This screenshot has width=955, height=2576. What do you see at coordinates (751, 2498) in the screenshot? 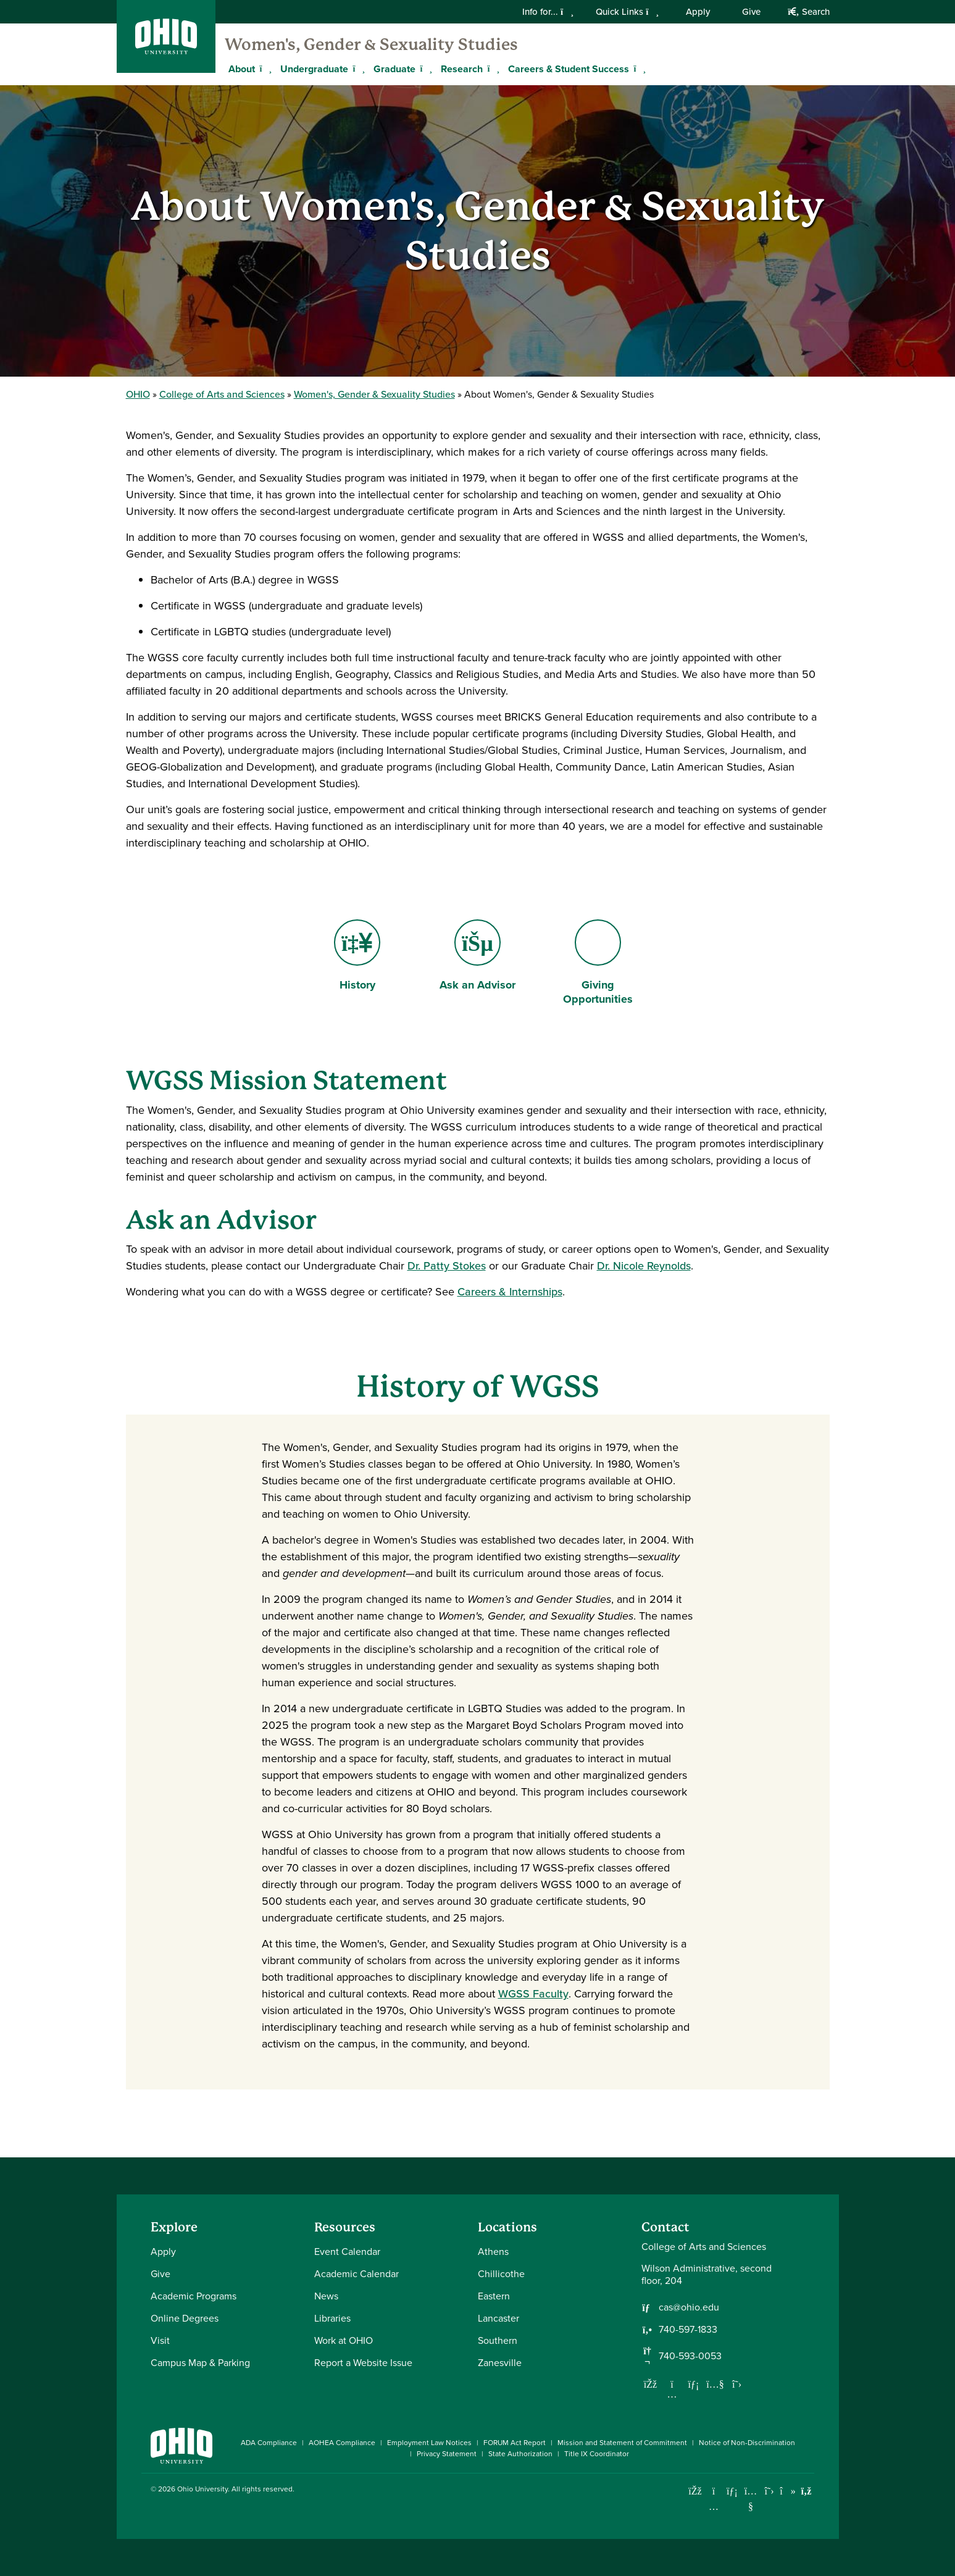
I see `[Check out Ohio University on YouTube]` at bounding box center [751, 2498].